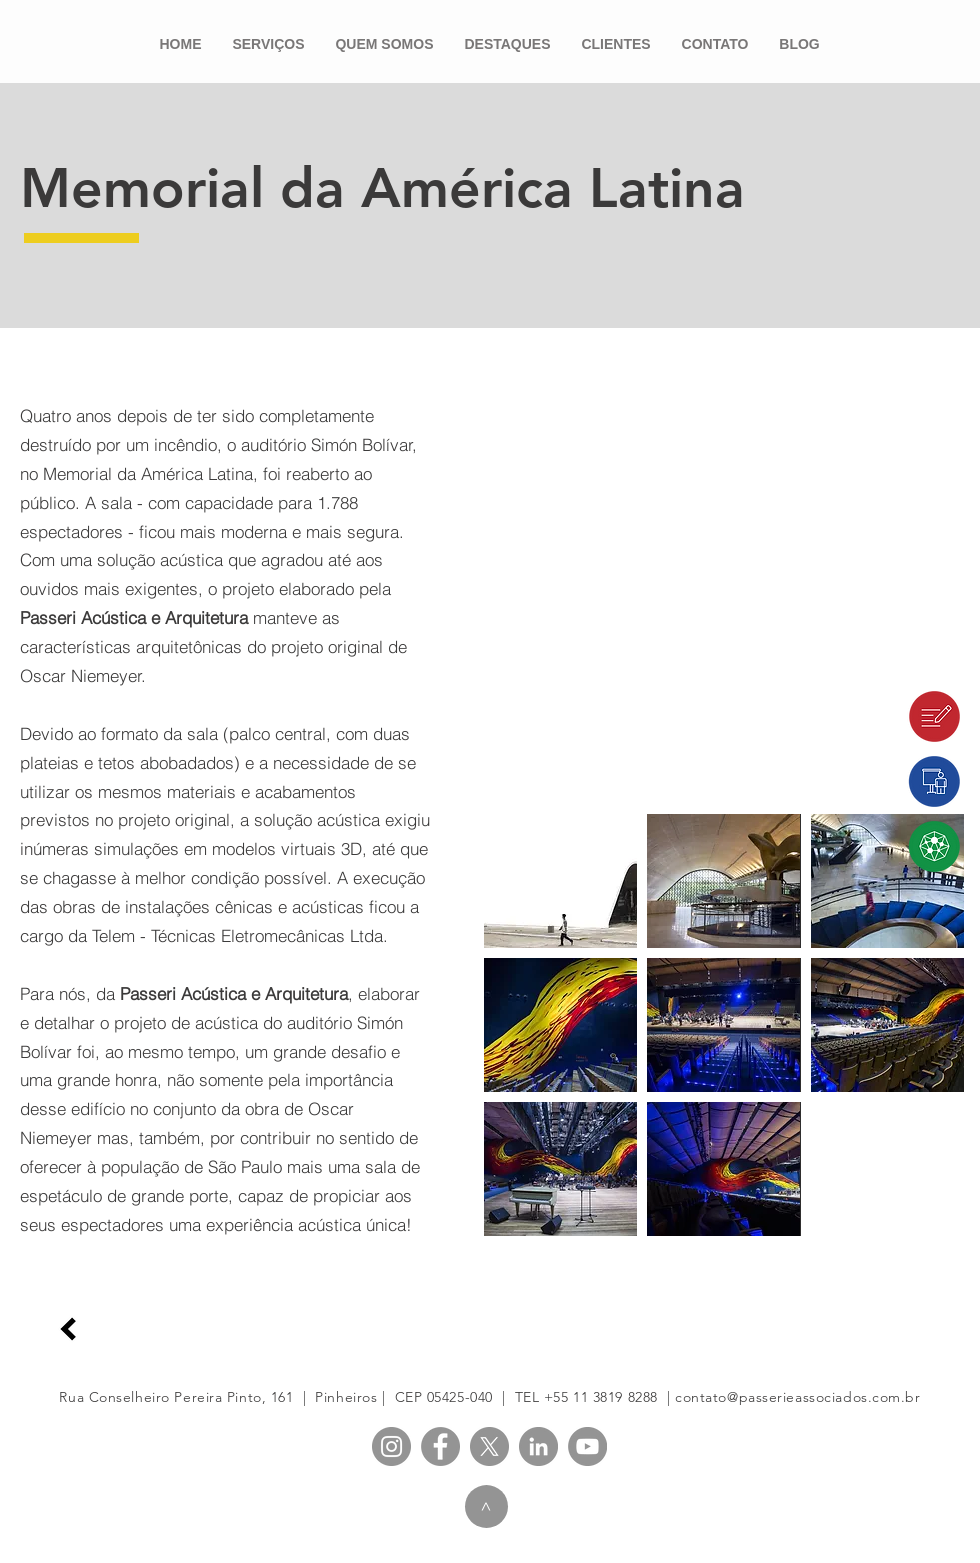  What do you see at coordinates (391, 1446) in the screenshot?
I see `[PASSERI Instagram]` at bounding box center [391, 1446].